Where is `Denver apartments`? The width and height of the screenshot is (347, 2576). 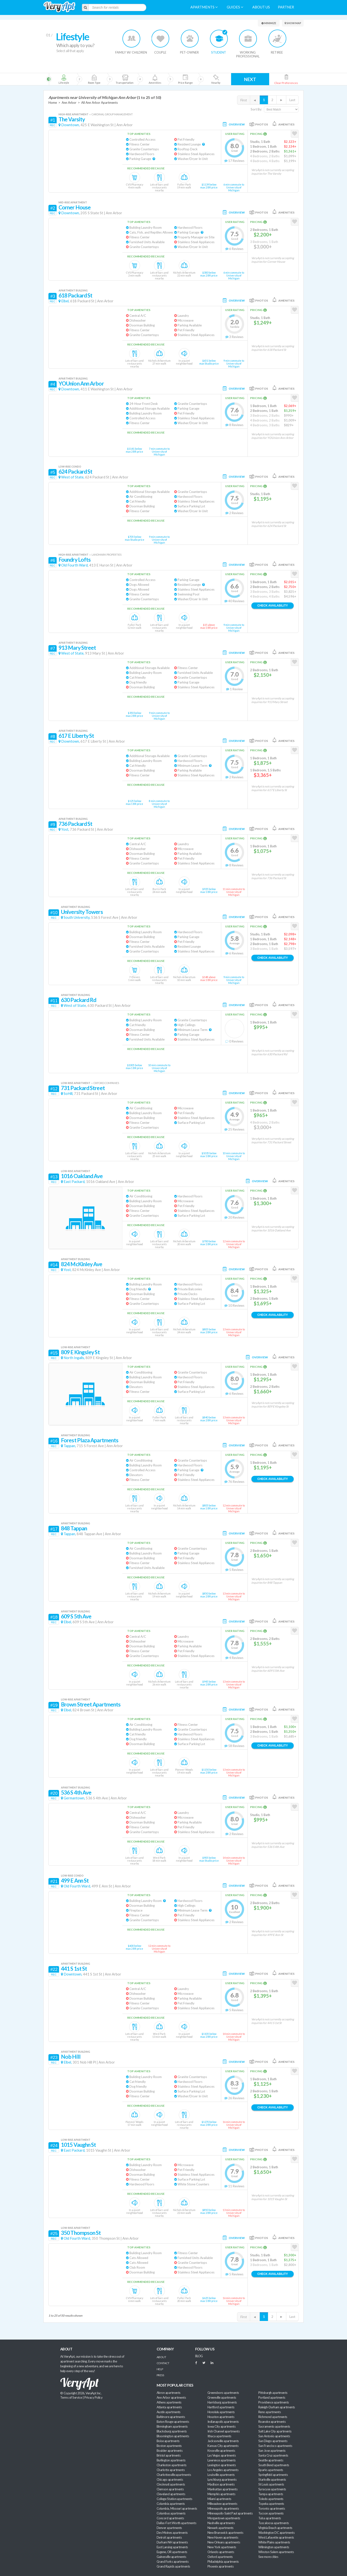 Denver apartments is located at coordinates (169, 2528).